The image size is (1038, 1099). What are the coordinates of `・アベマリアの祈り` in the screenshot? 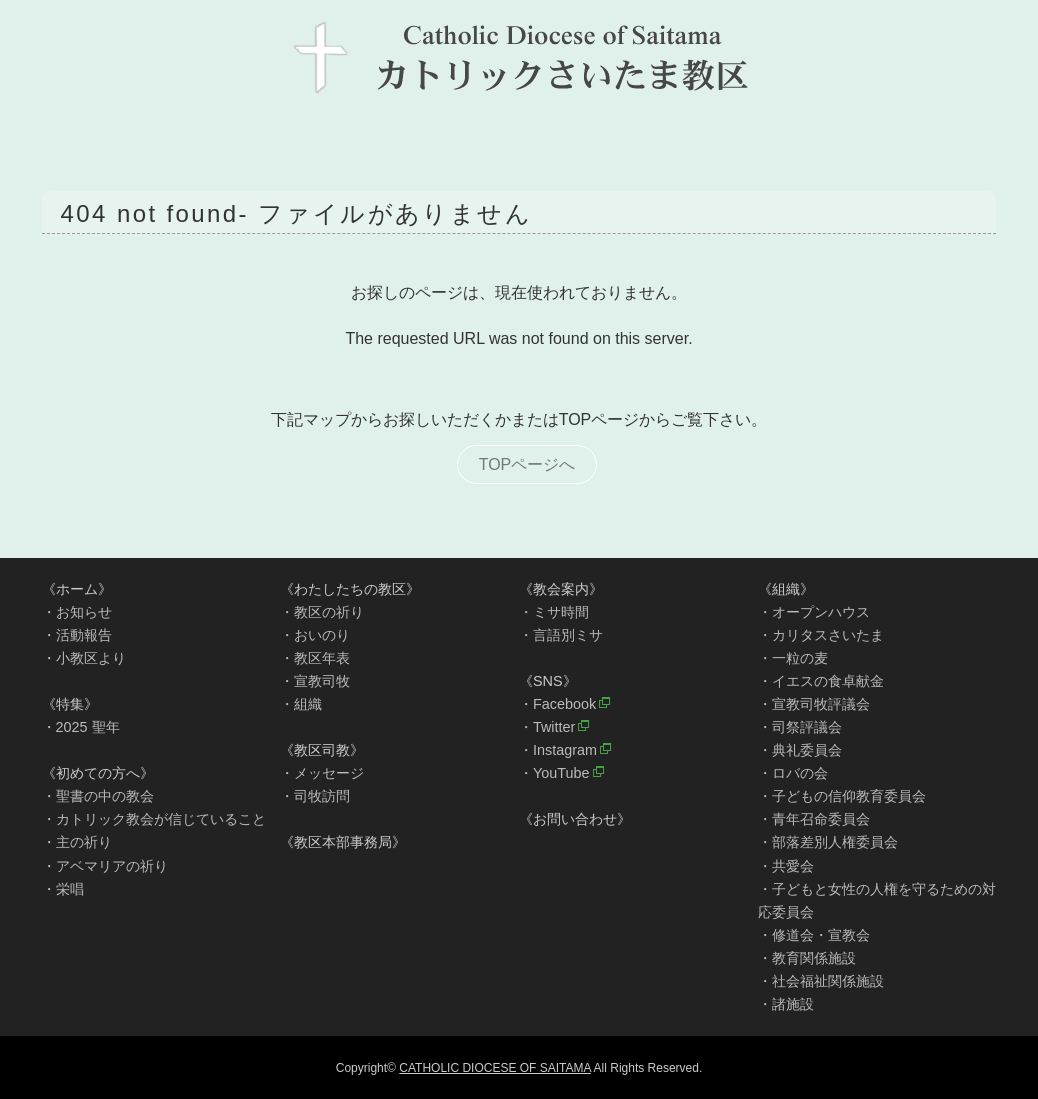 It's located at (105, 866).